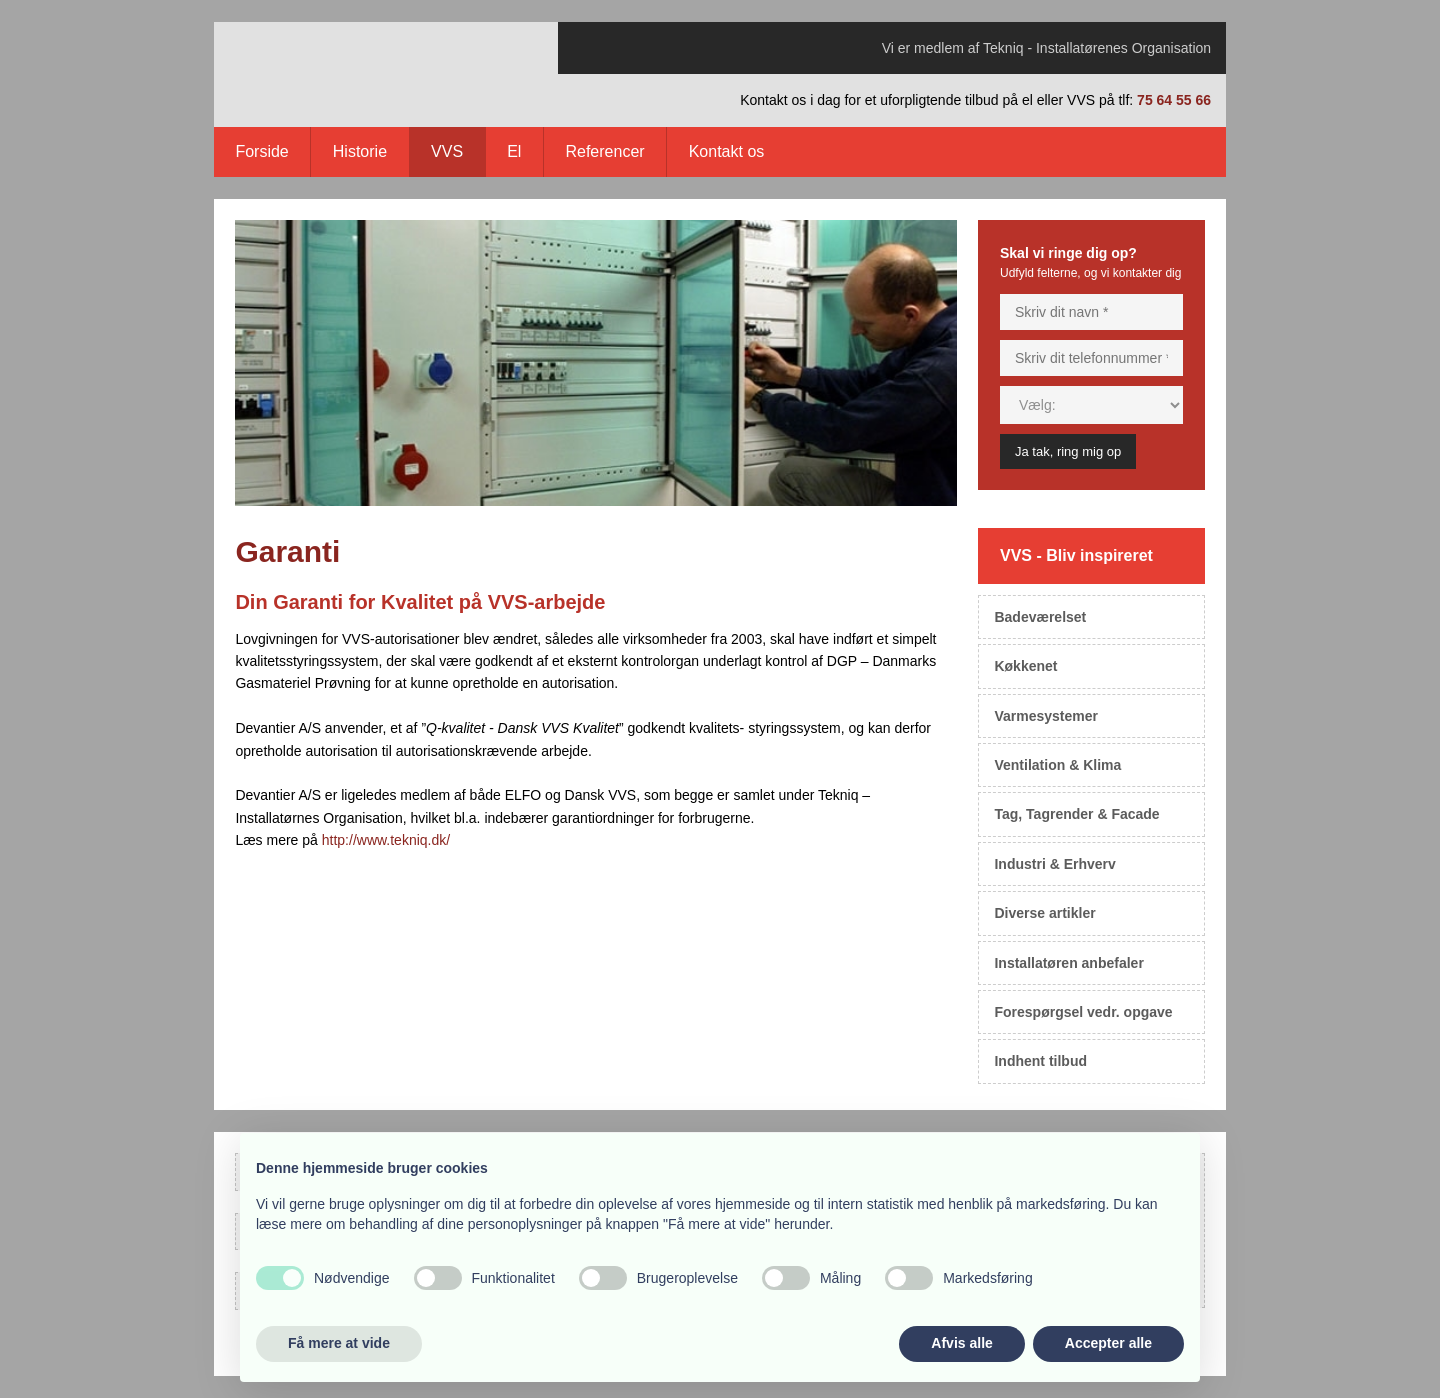 Image resolution: width=1440 pixels, height=1398 pixels. I want to click on VVS, so click(447, 151).